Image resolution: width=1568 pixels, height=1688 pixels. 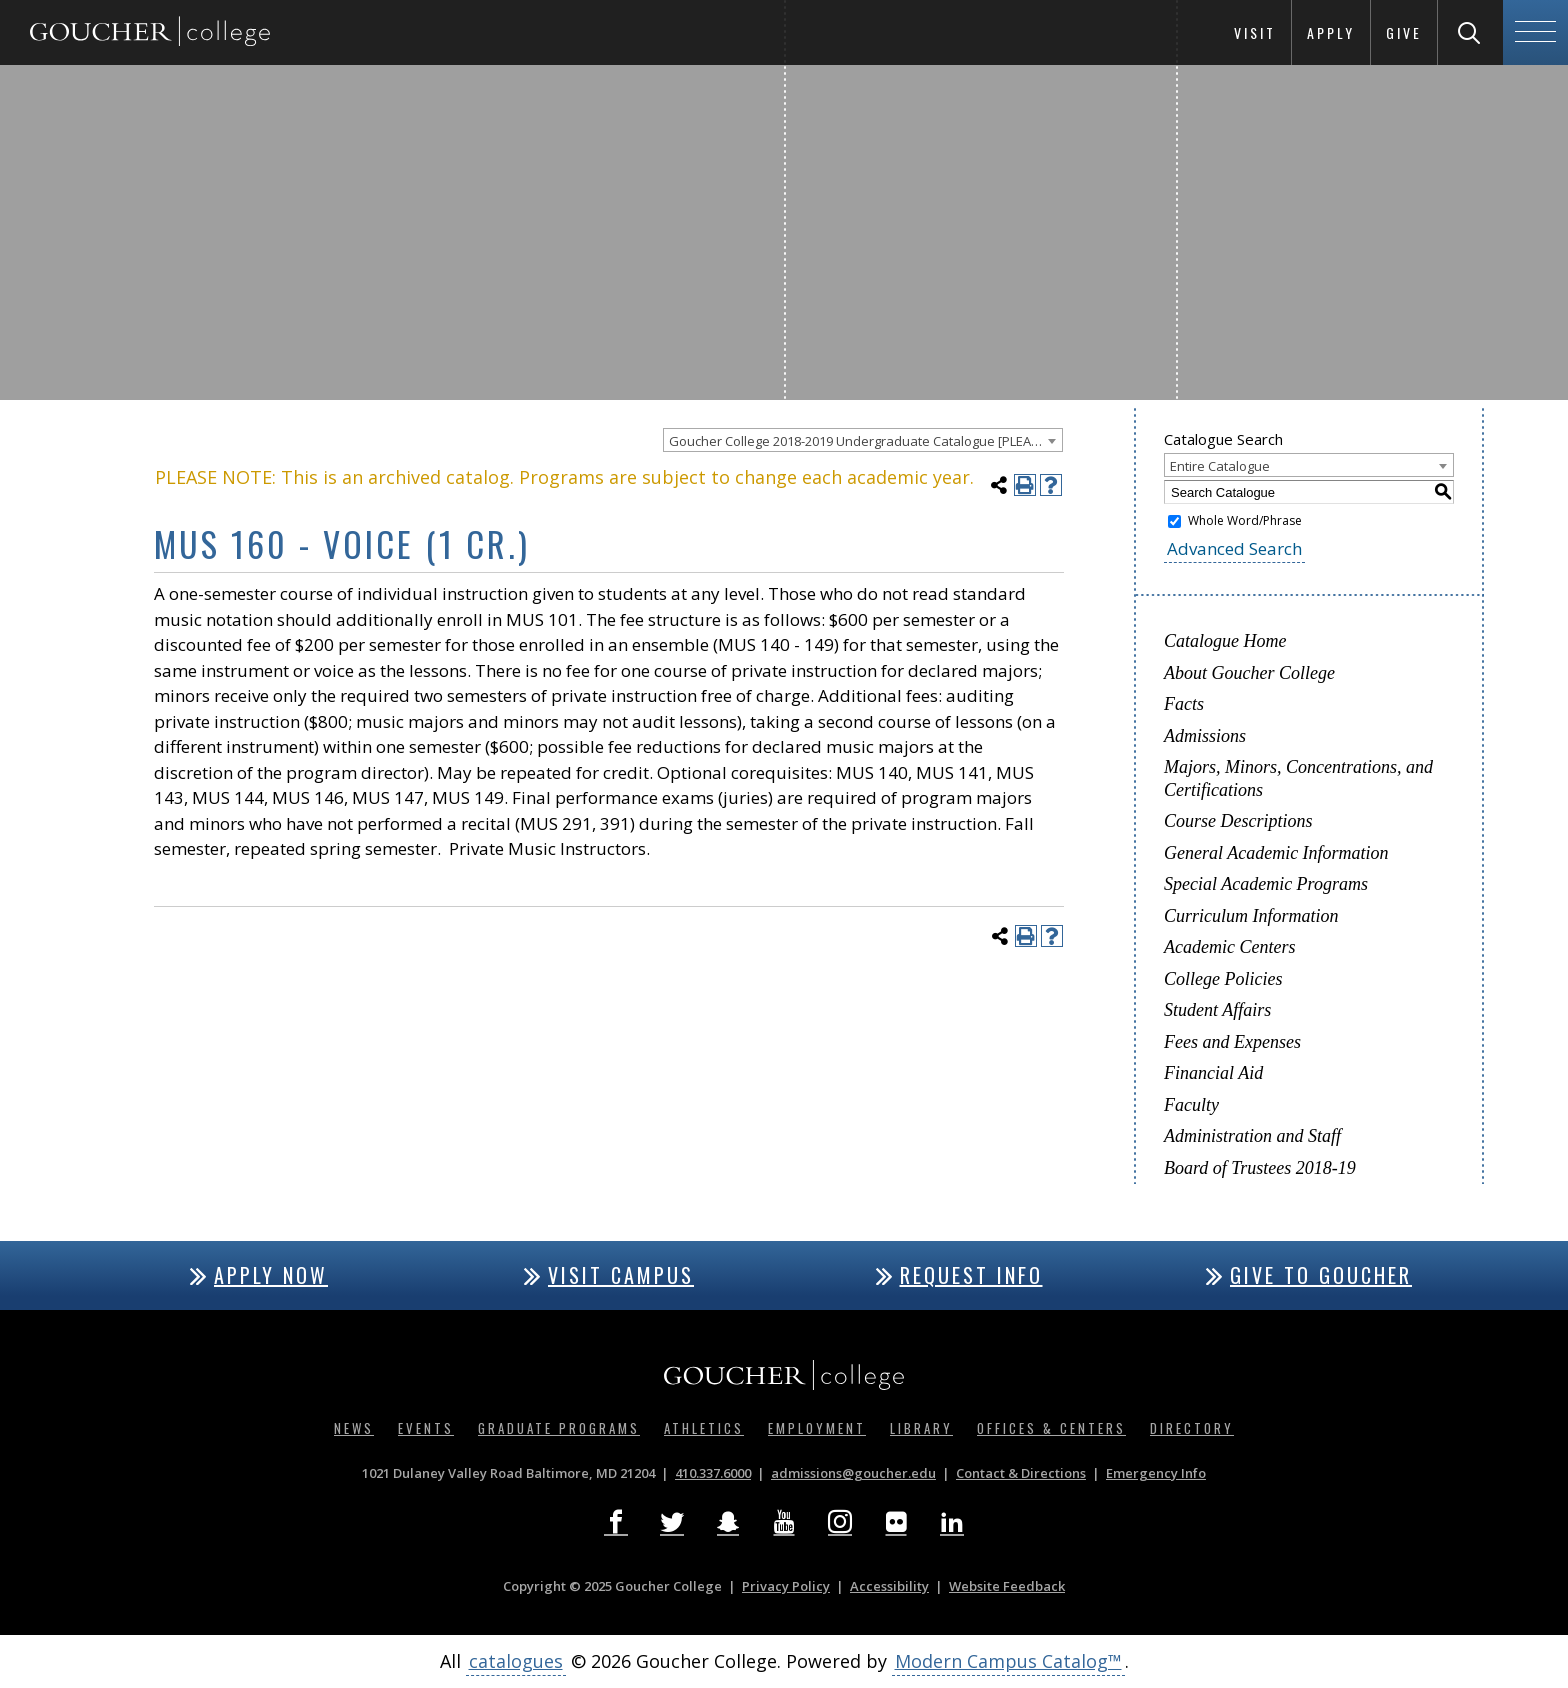 I want to click on [combobox], so click(x=863, y=440).